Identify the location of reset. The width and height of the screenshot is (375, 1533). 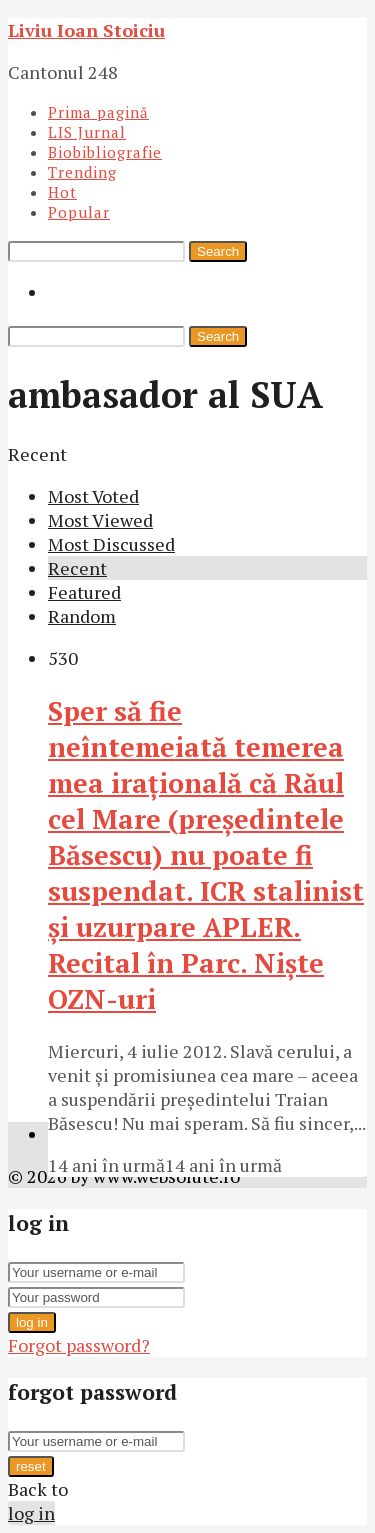
(31, 1466).